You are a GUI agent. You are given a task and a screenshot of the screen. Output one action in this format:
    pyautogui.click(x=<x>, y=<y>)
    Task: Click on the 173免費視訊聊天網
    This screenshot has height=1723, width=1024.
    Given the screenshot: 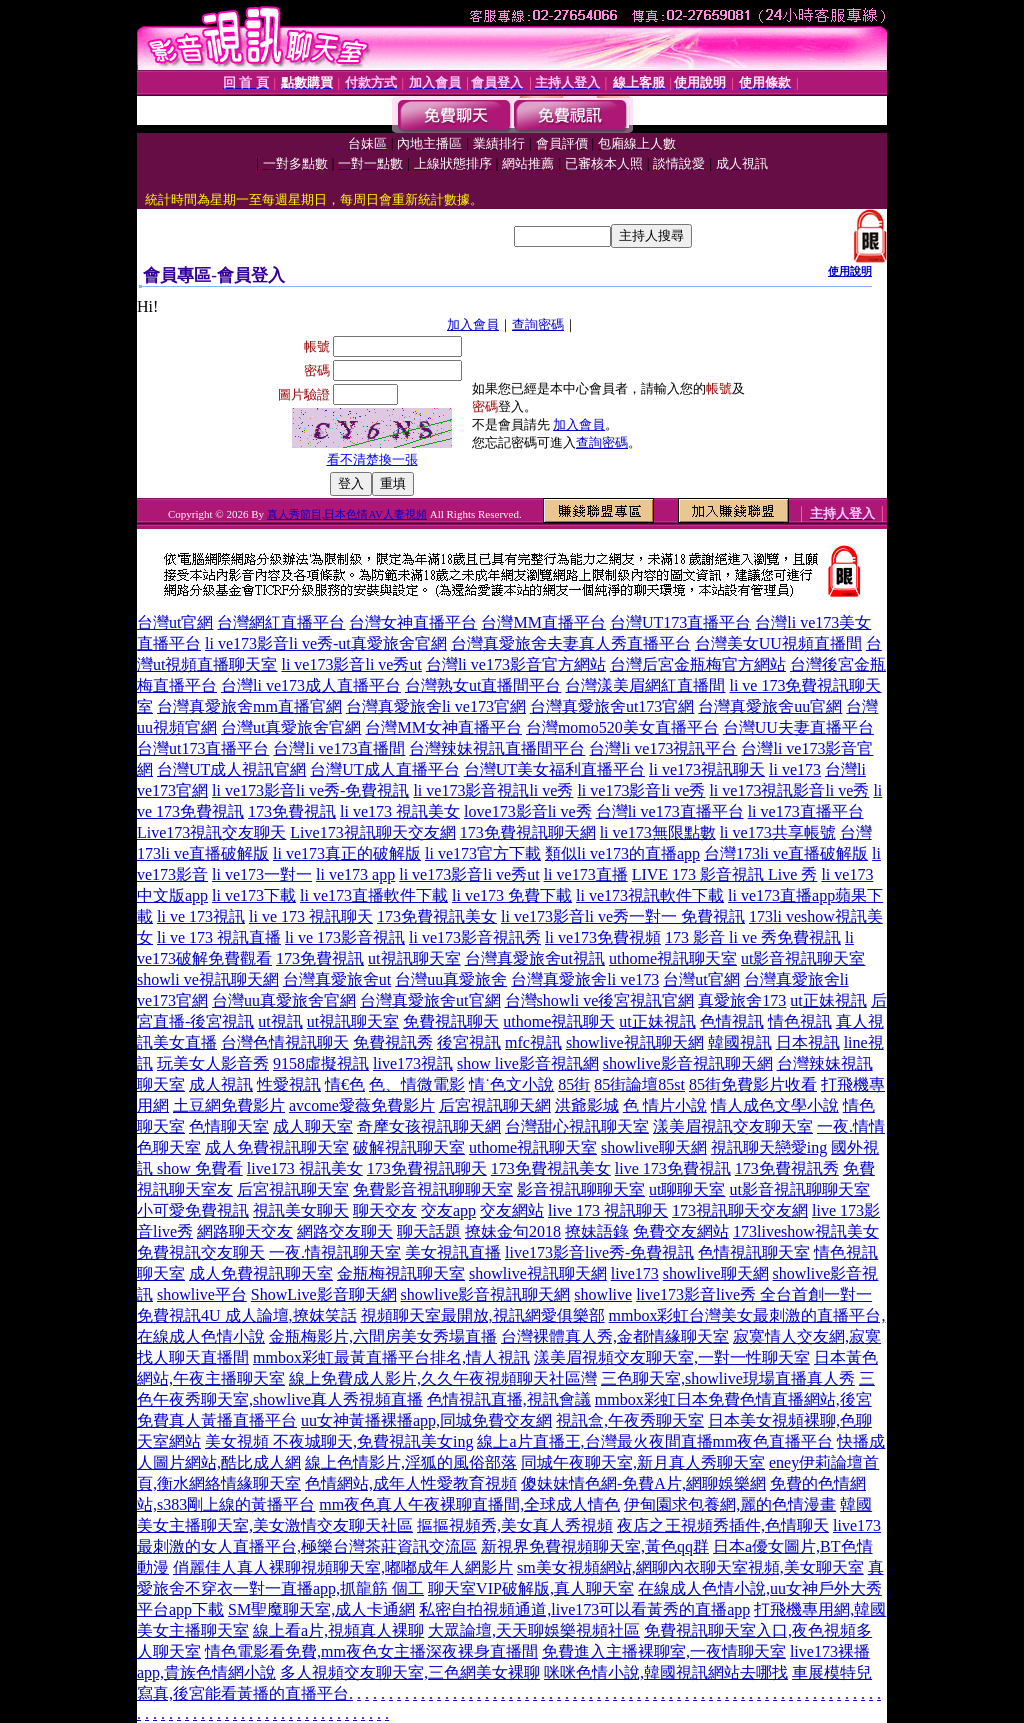 What is the action you would take?
    pyautogui.click(x=528, y=832)
    